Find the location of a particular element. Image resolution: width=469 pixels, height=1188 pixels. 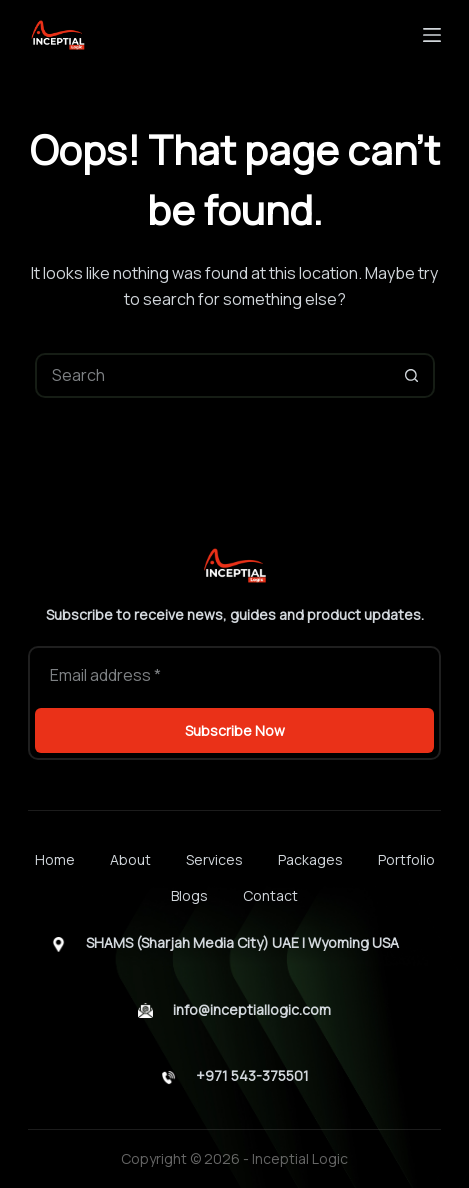

[Email address] is located at coordinates (234, 675).